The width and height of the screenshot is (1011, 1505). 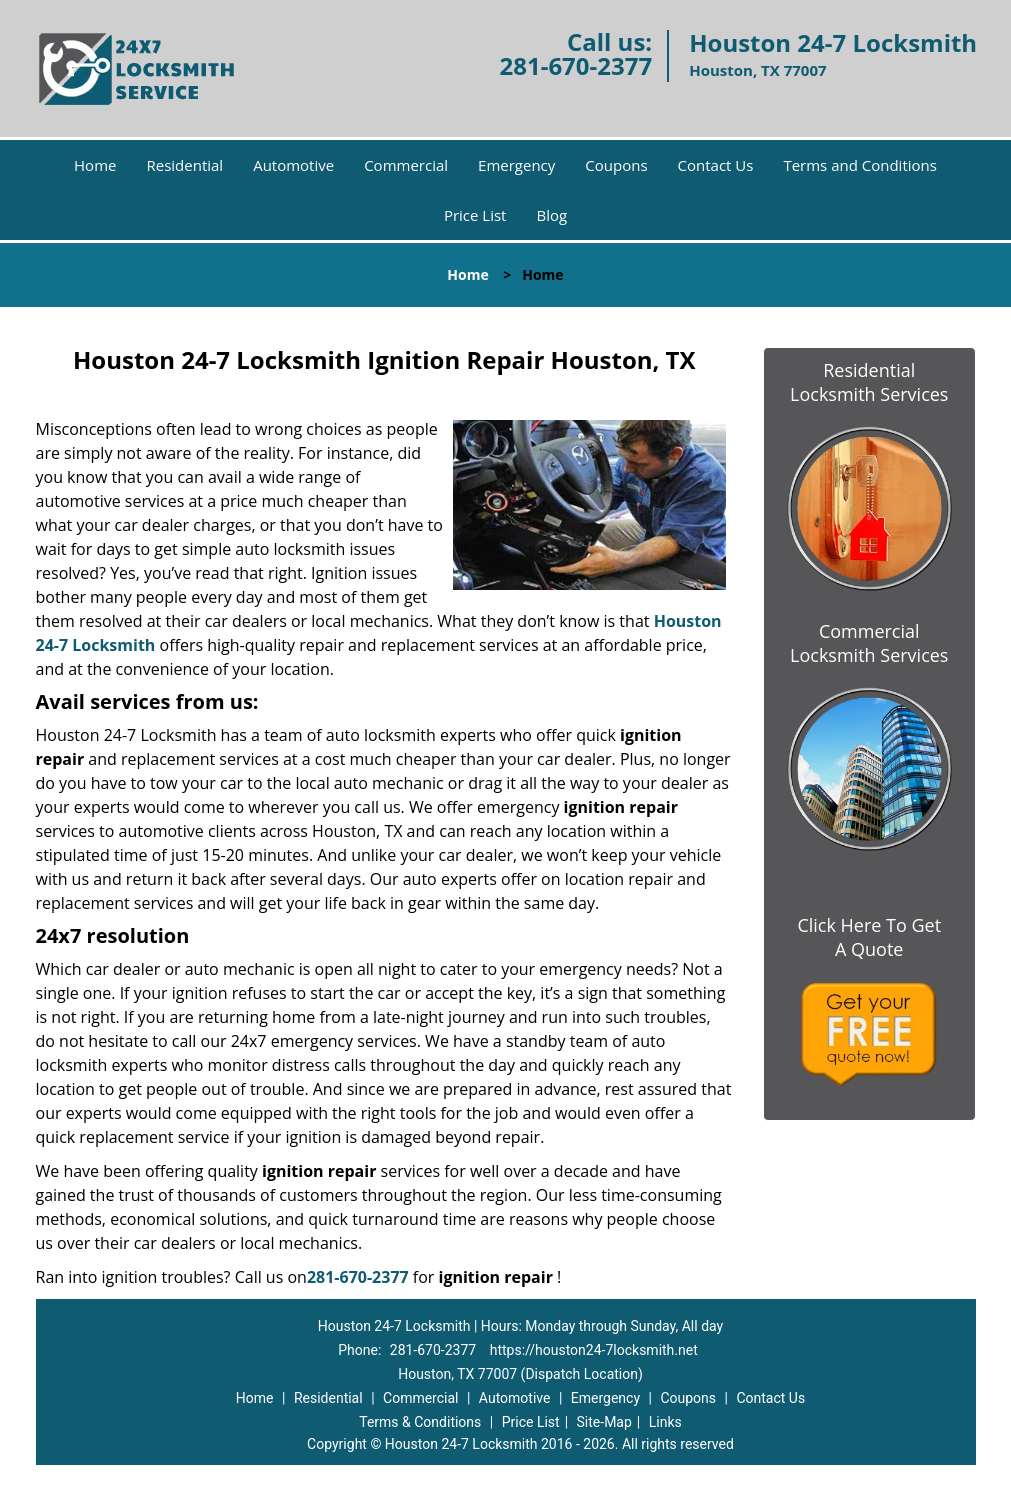 I want to click on Links, so click(x=665, y=1422).